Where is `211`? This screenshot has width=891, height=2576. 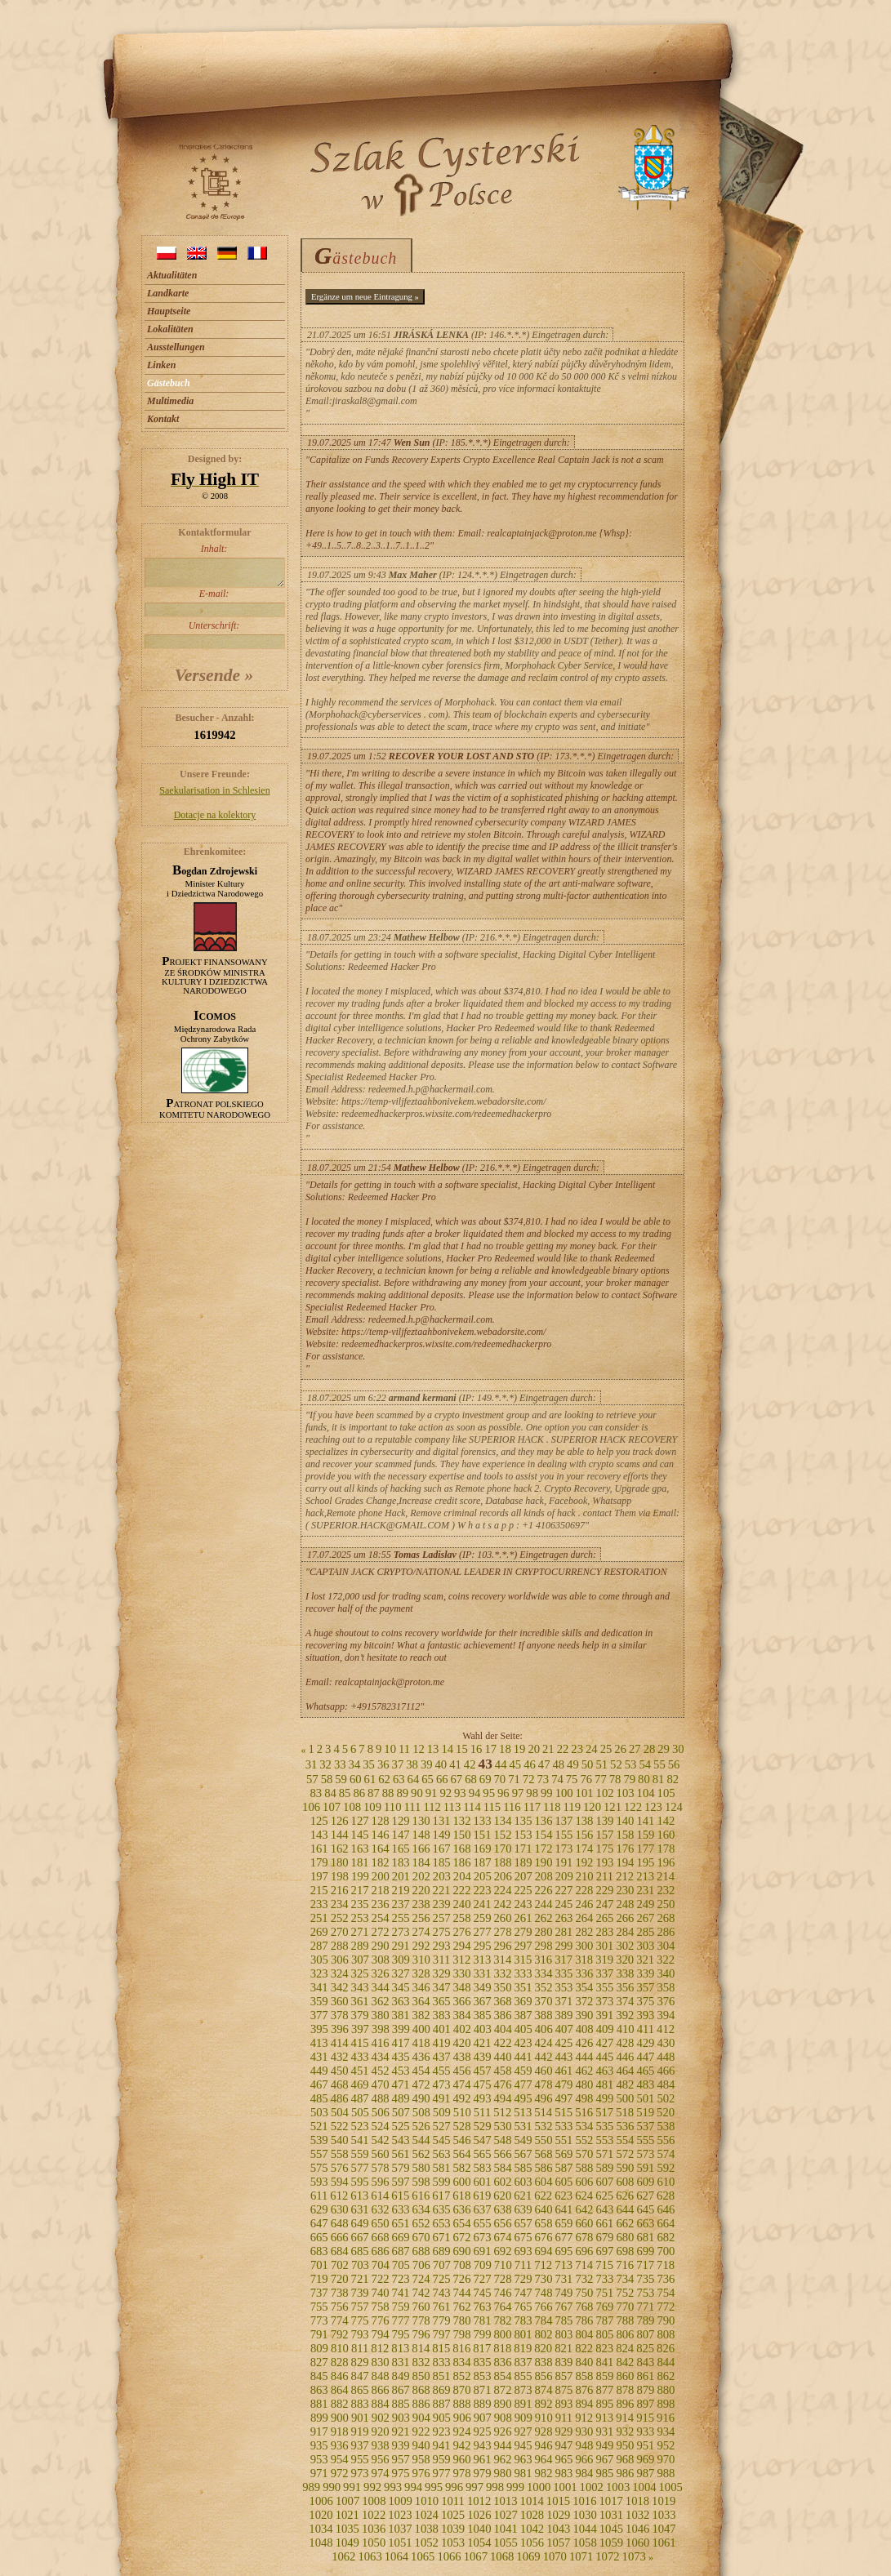
211 is located at coordinates (604, 1876).